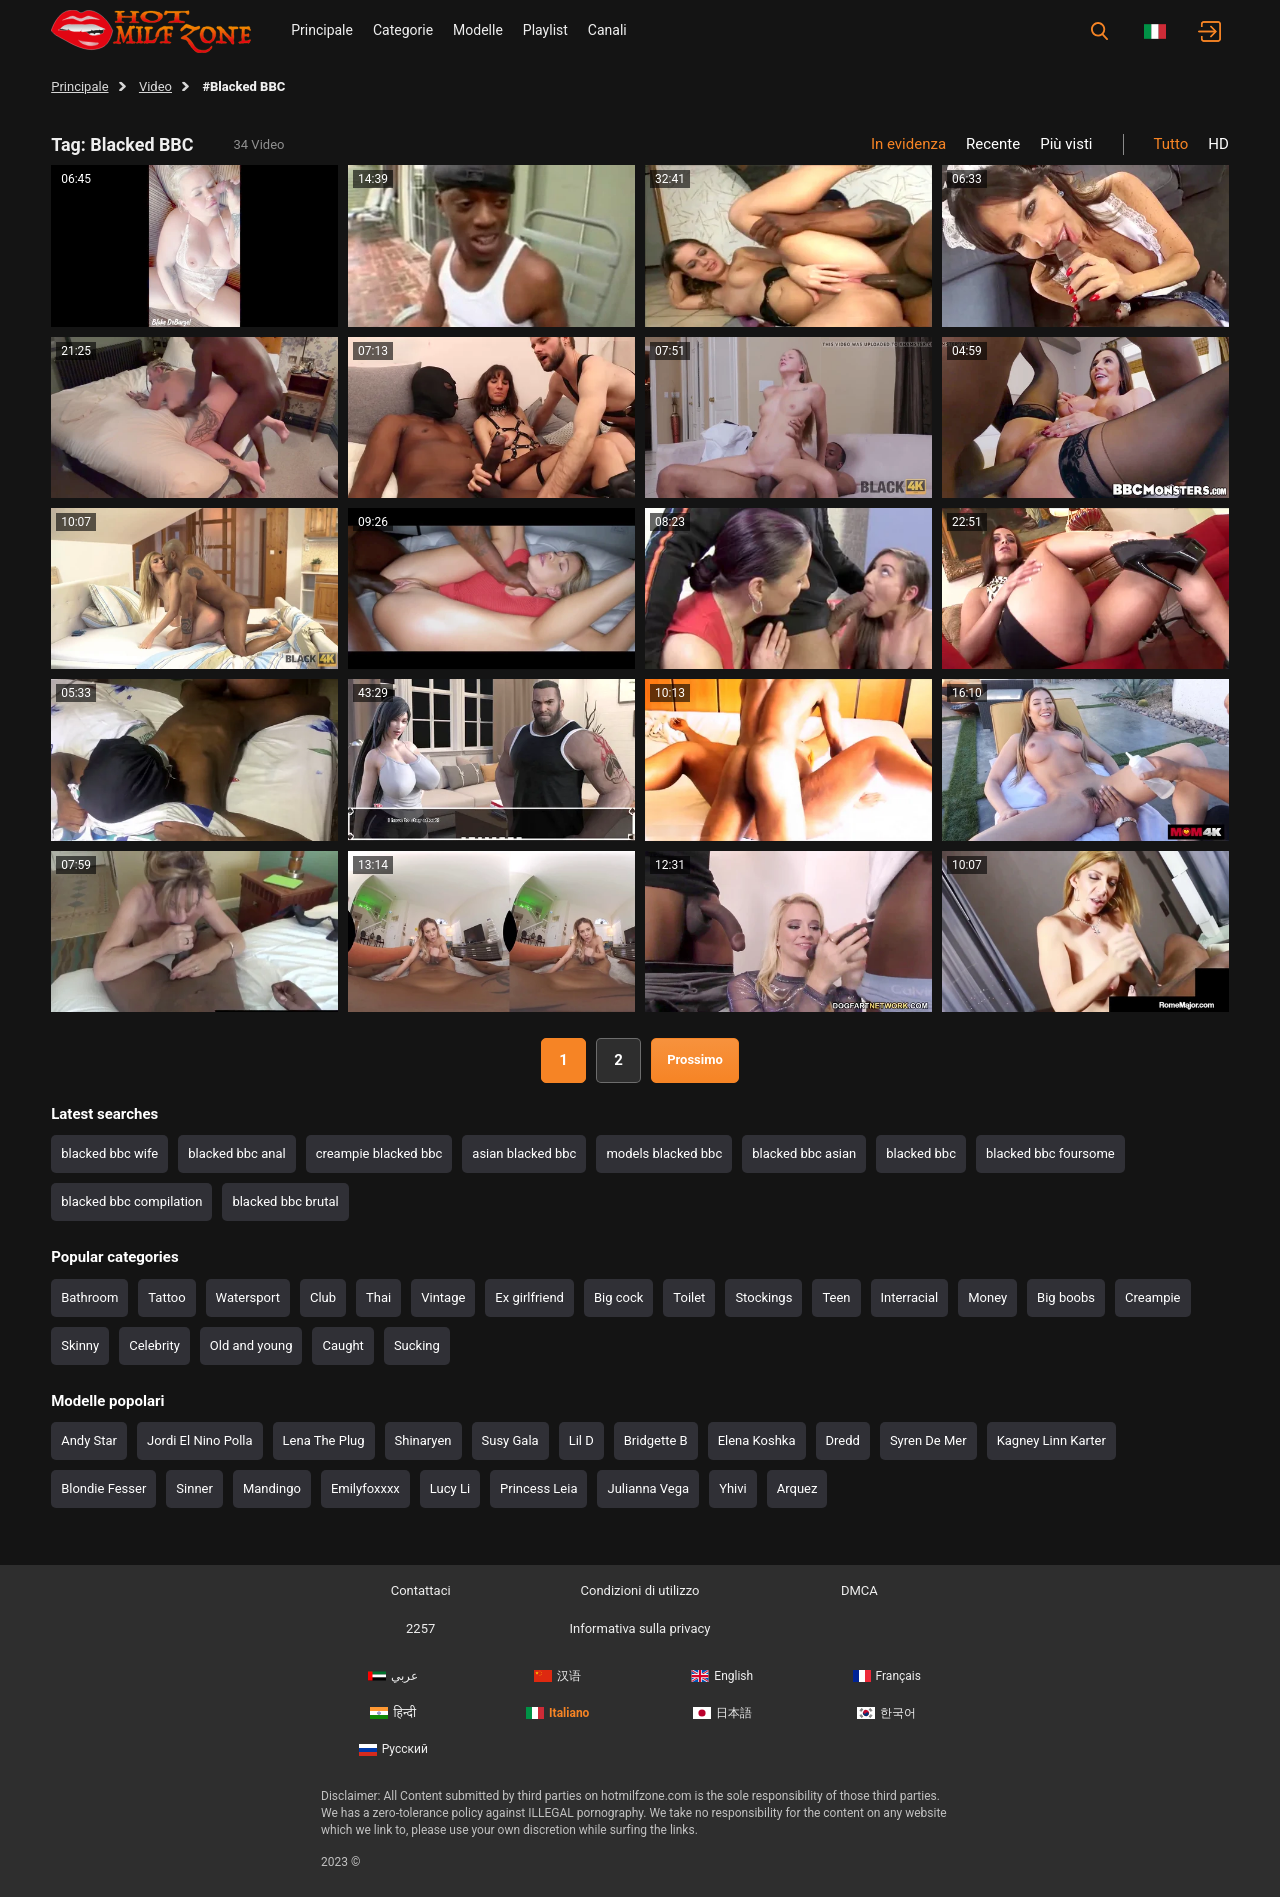 This screenshot has height=1897, width=1280. What do you see at coordinates (478, 30) in the screenshot?
I see `Modelle` at bounding box center [478, 30].